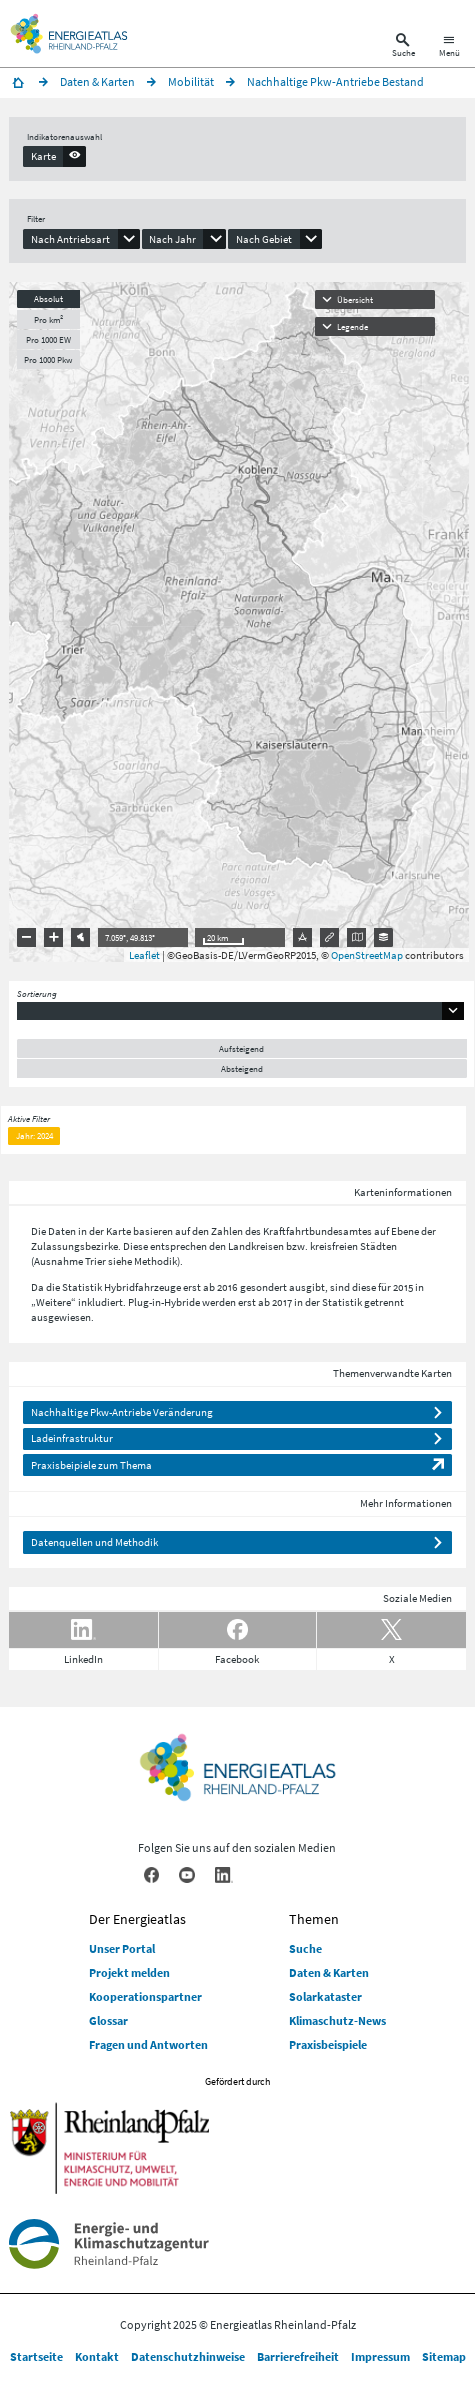  Describe the element at coordinates (444, 2356) in the screenshot. I see `Sitemap` at that location.